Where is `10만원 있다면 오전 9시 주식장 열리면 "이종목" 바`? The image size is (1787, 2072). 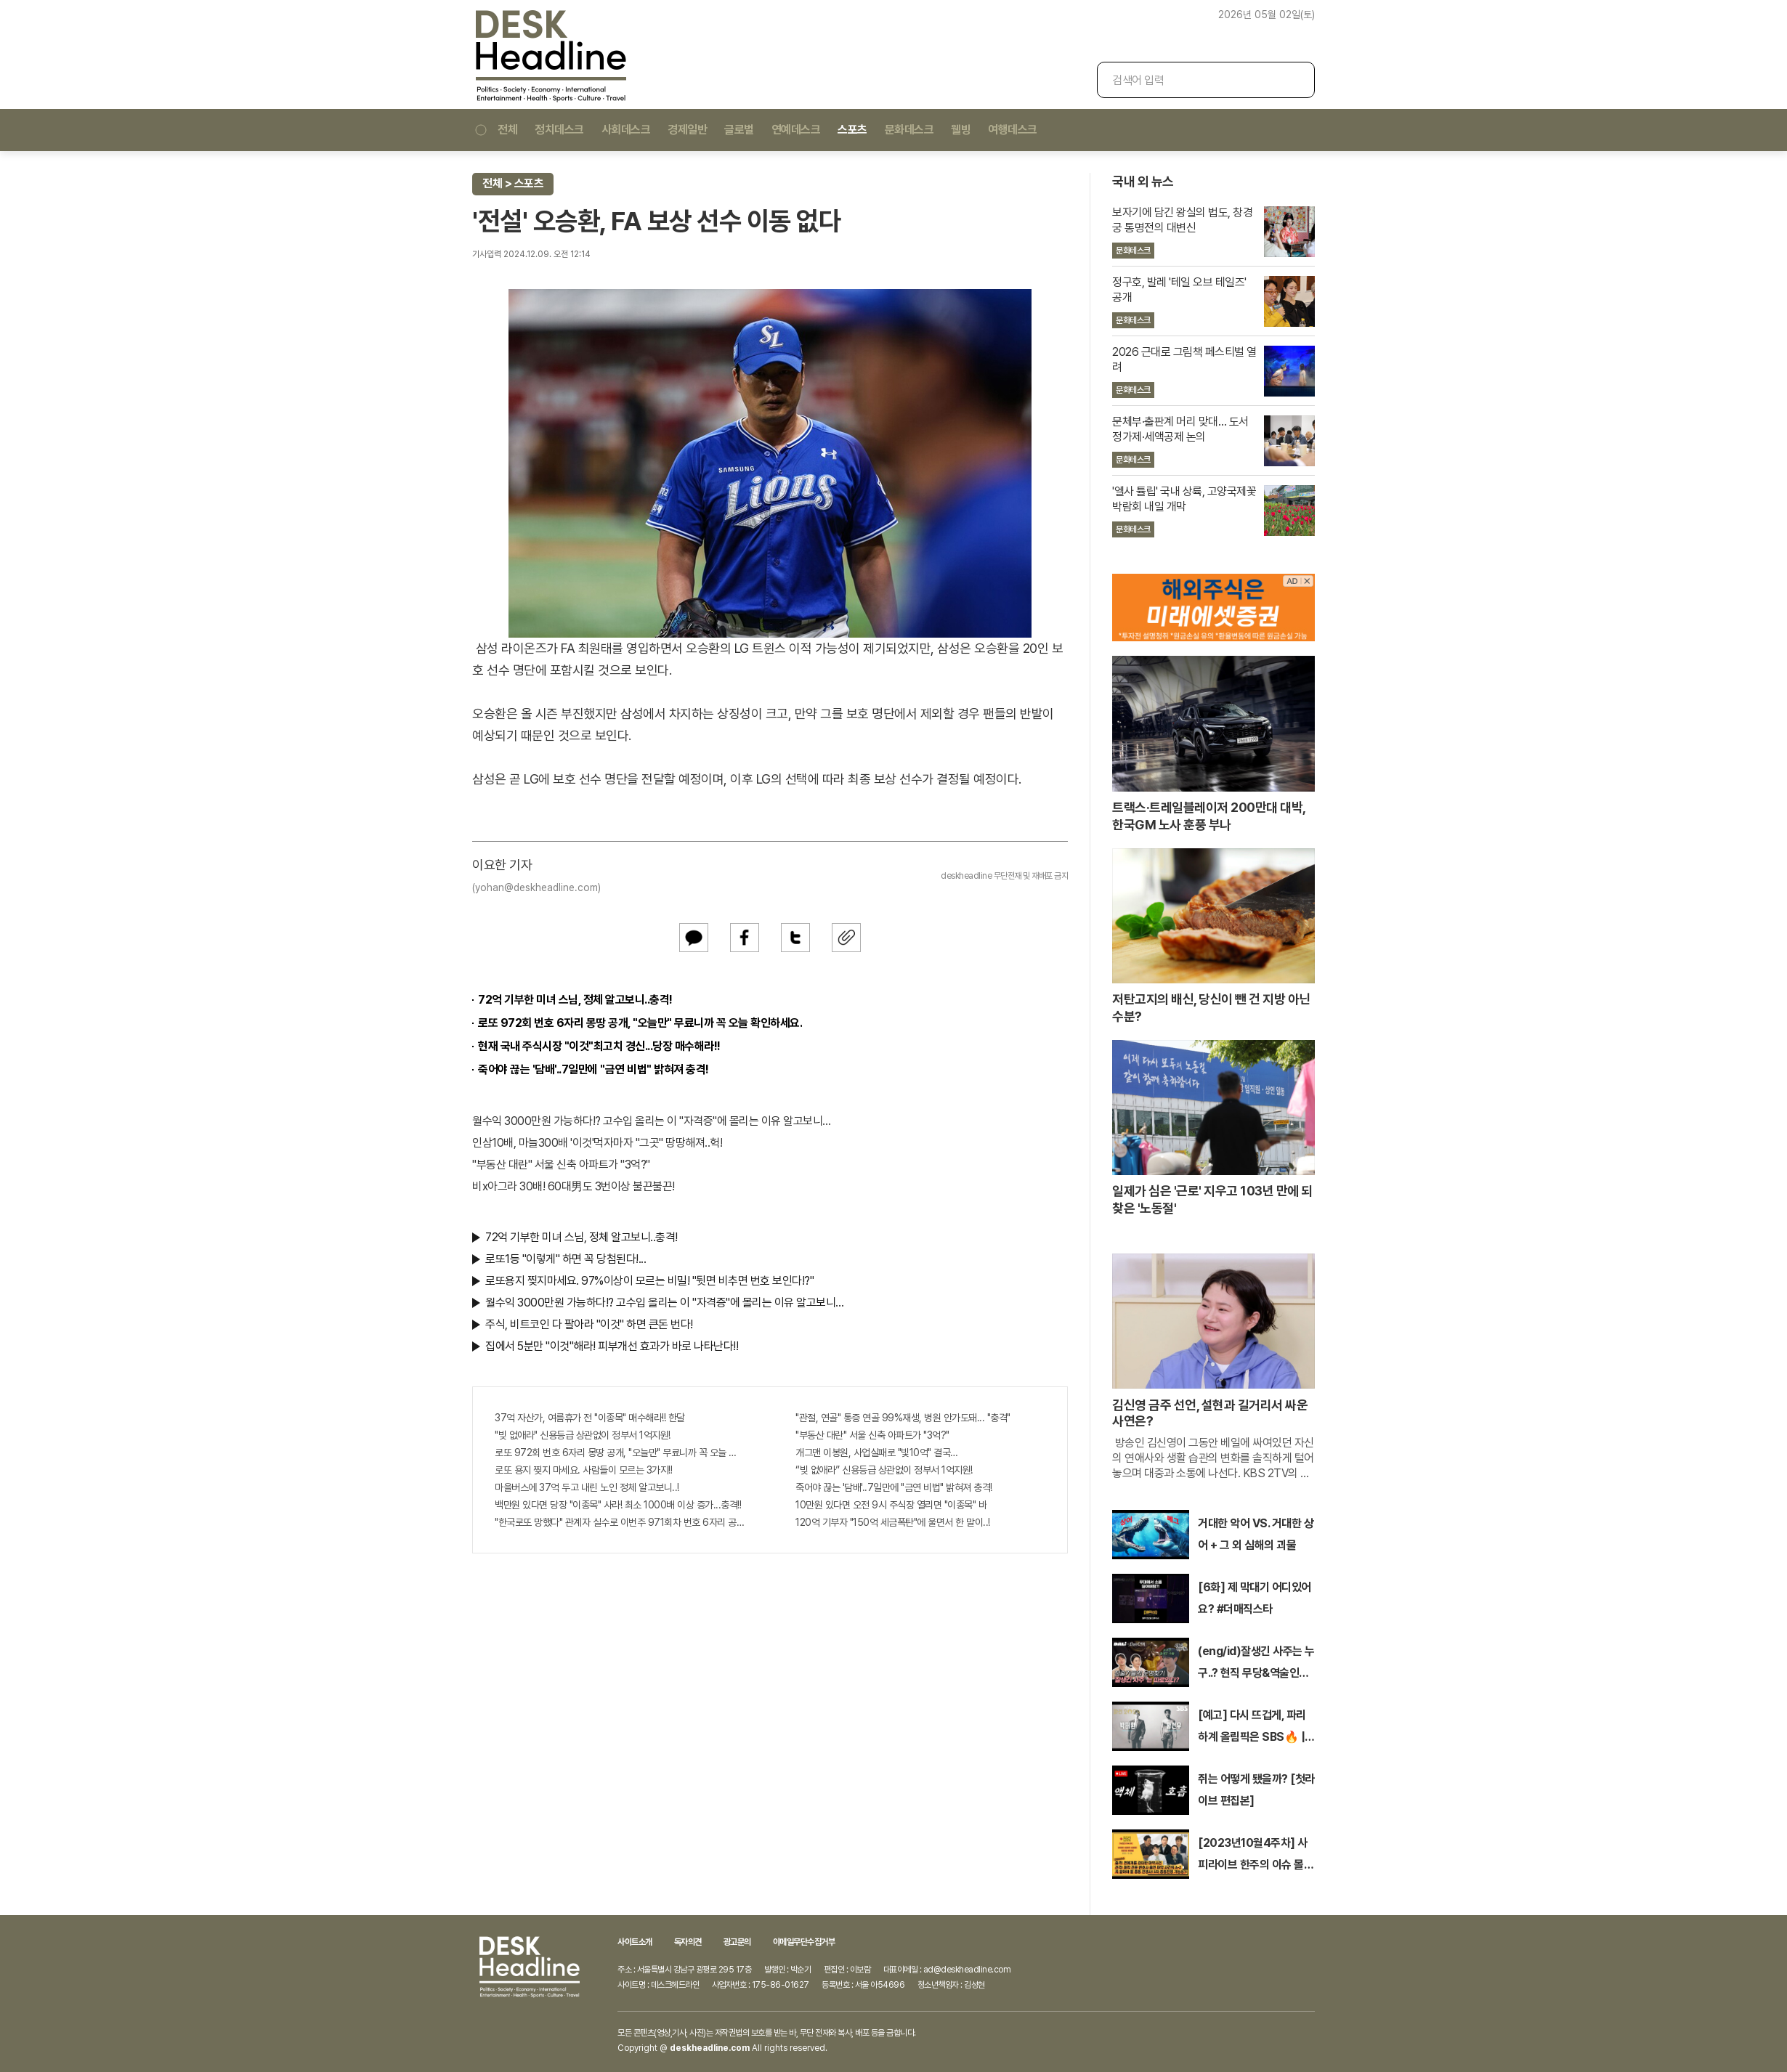
10만원 있다면 오전 9시 주식장 열리면 "이종목" 바 is located at coordinates (890, 1505).